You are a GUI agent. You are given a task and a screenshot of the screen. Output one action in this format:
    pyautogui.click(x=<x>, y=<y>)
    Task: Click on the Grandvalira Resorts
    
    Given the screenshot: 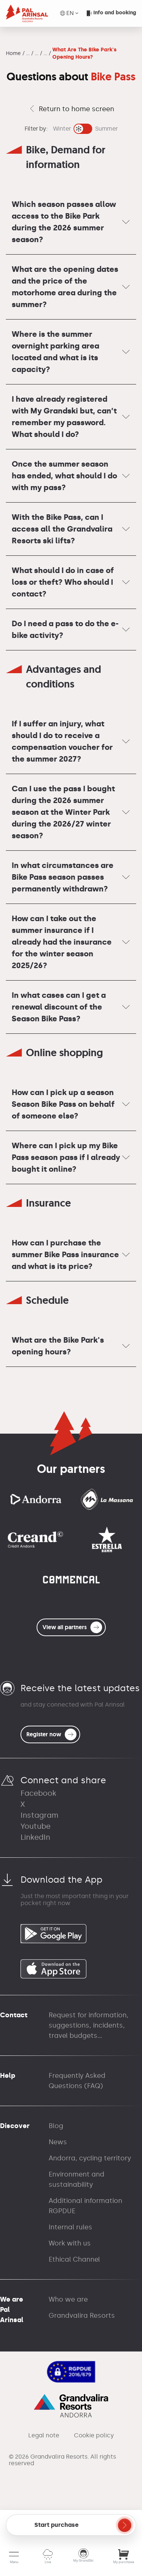 What is the action you would take?
    pyautogui.click(x=82, y=2316)
    